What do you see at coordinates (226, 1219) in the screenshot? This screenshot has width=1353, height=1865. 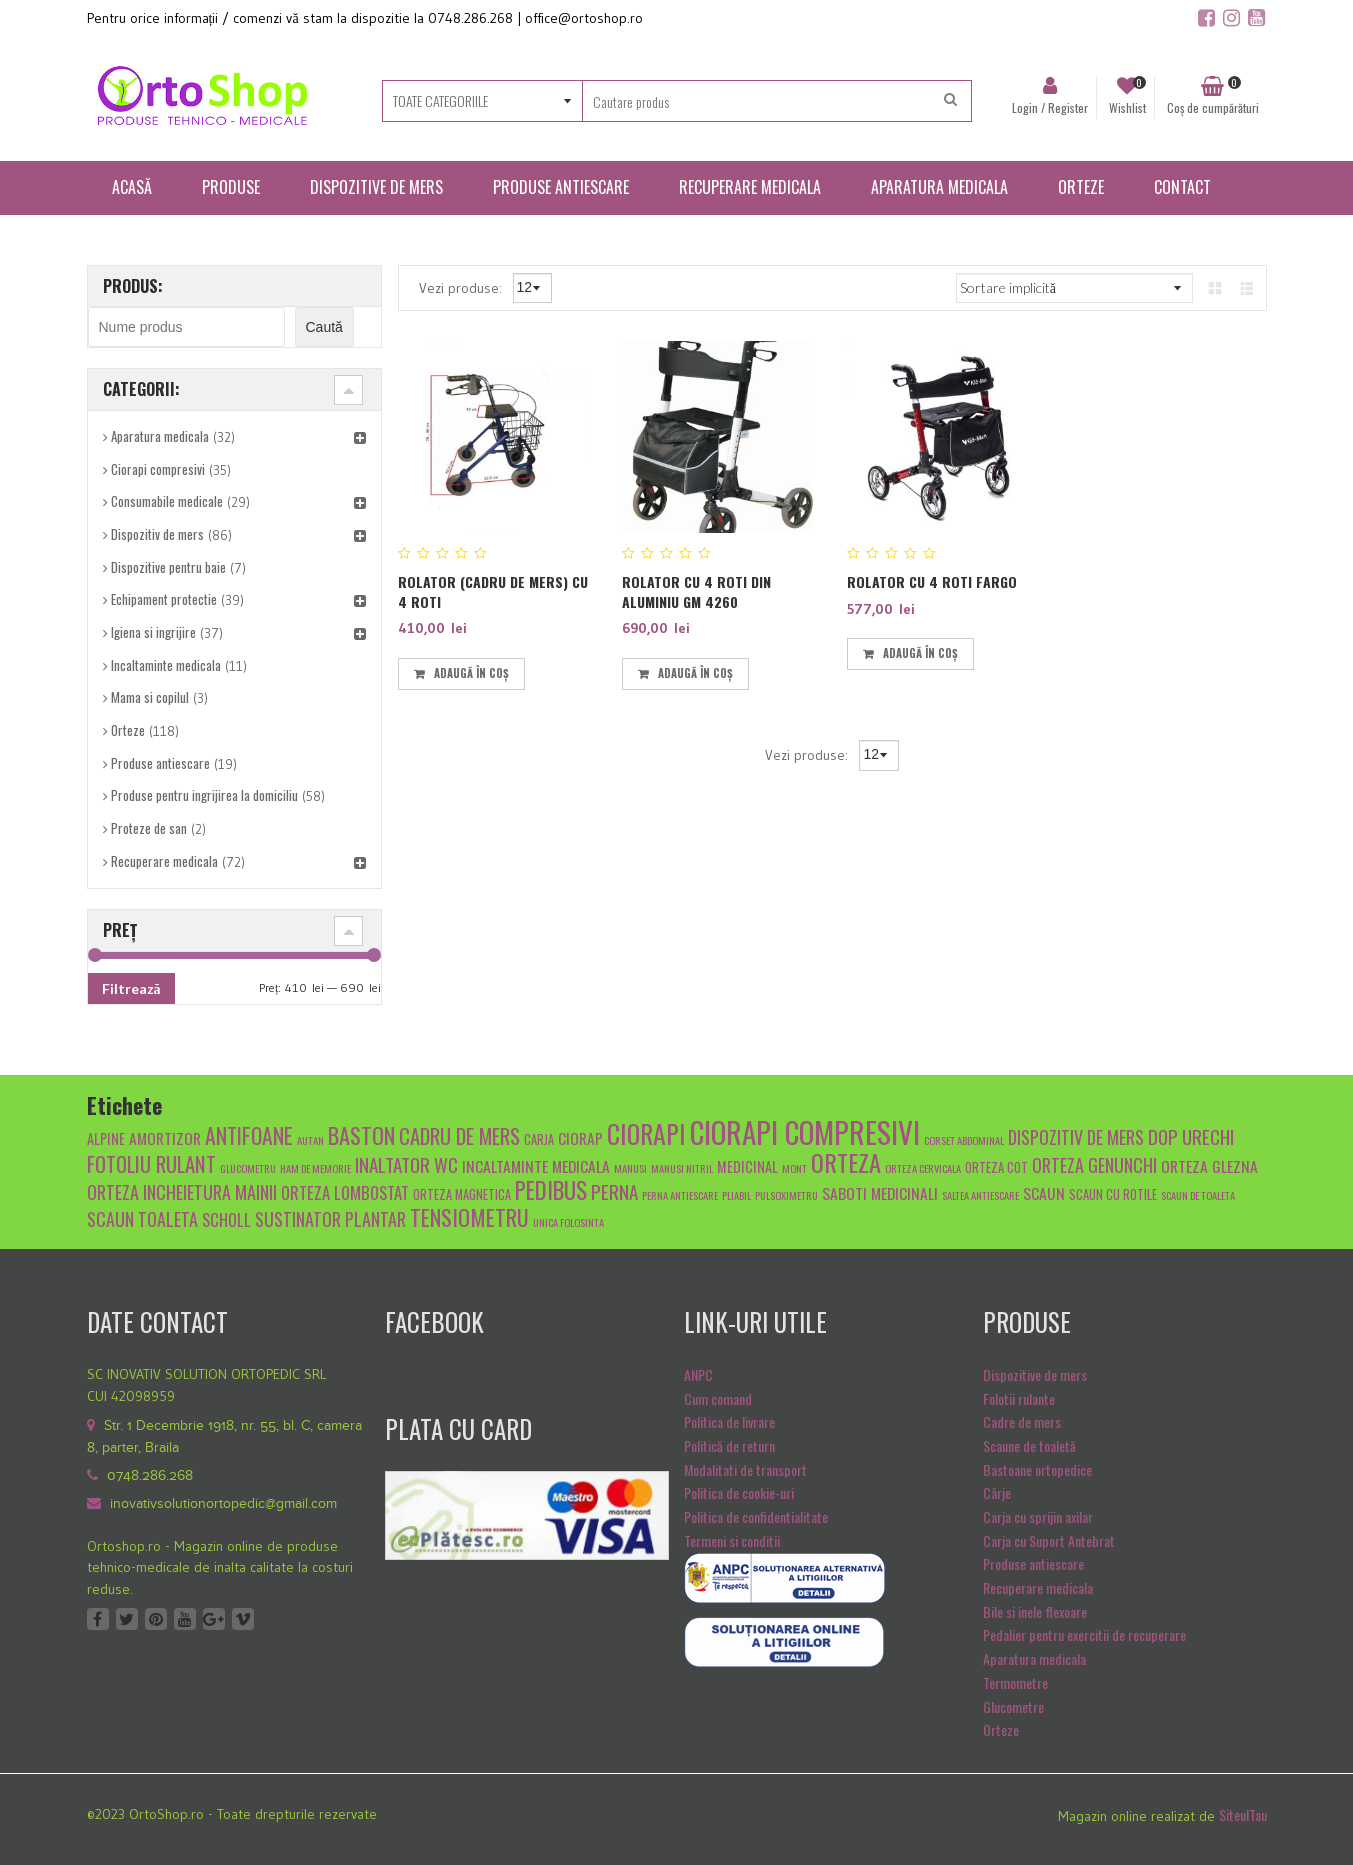 I see `scholl [scholl (8 produse)]` at bounding box center [226, 1219].